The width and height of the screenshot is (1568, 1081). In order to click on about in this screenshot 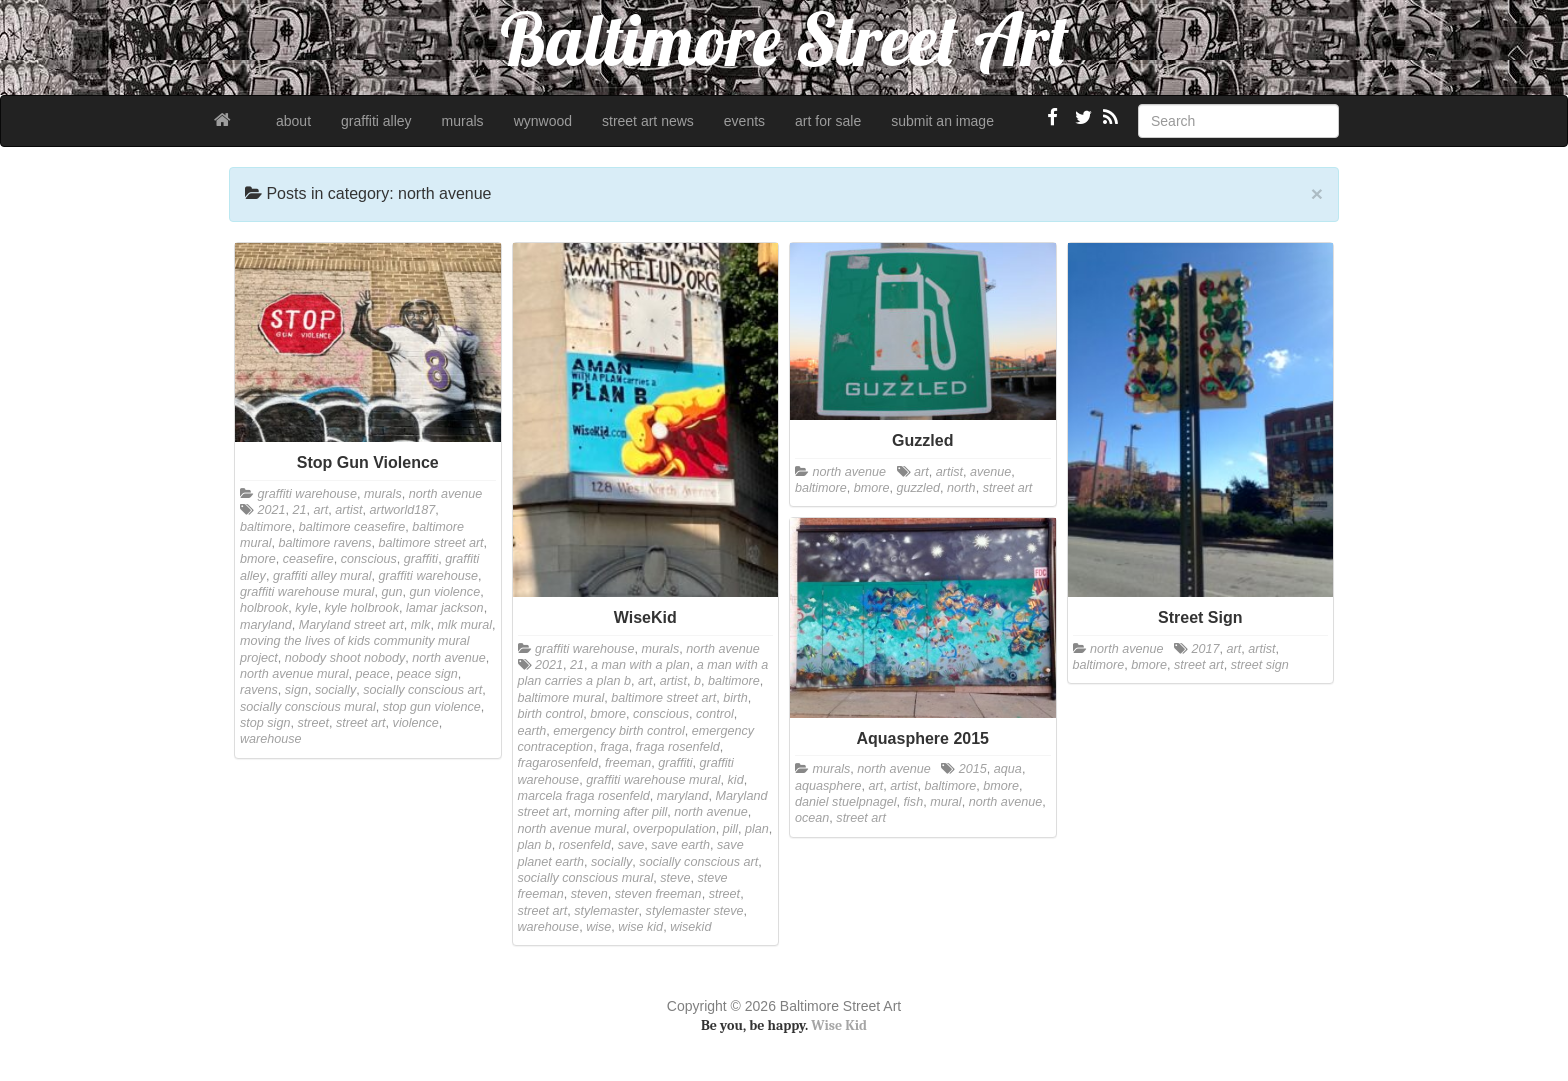, I will do `click(293, 121)`.